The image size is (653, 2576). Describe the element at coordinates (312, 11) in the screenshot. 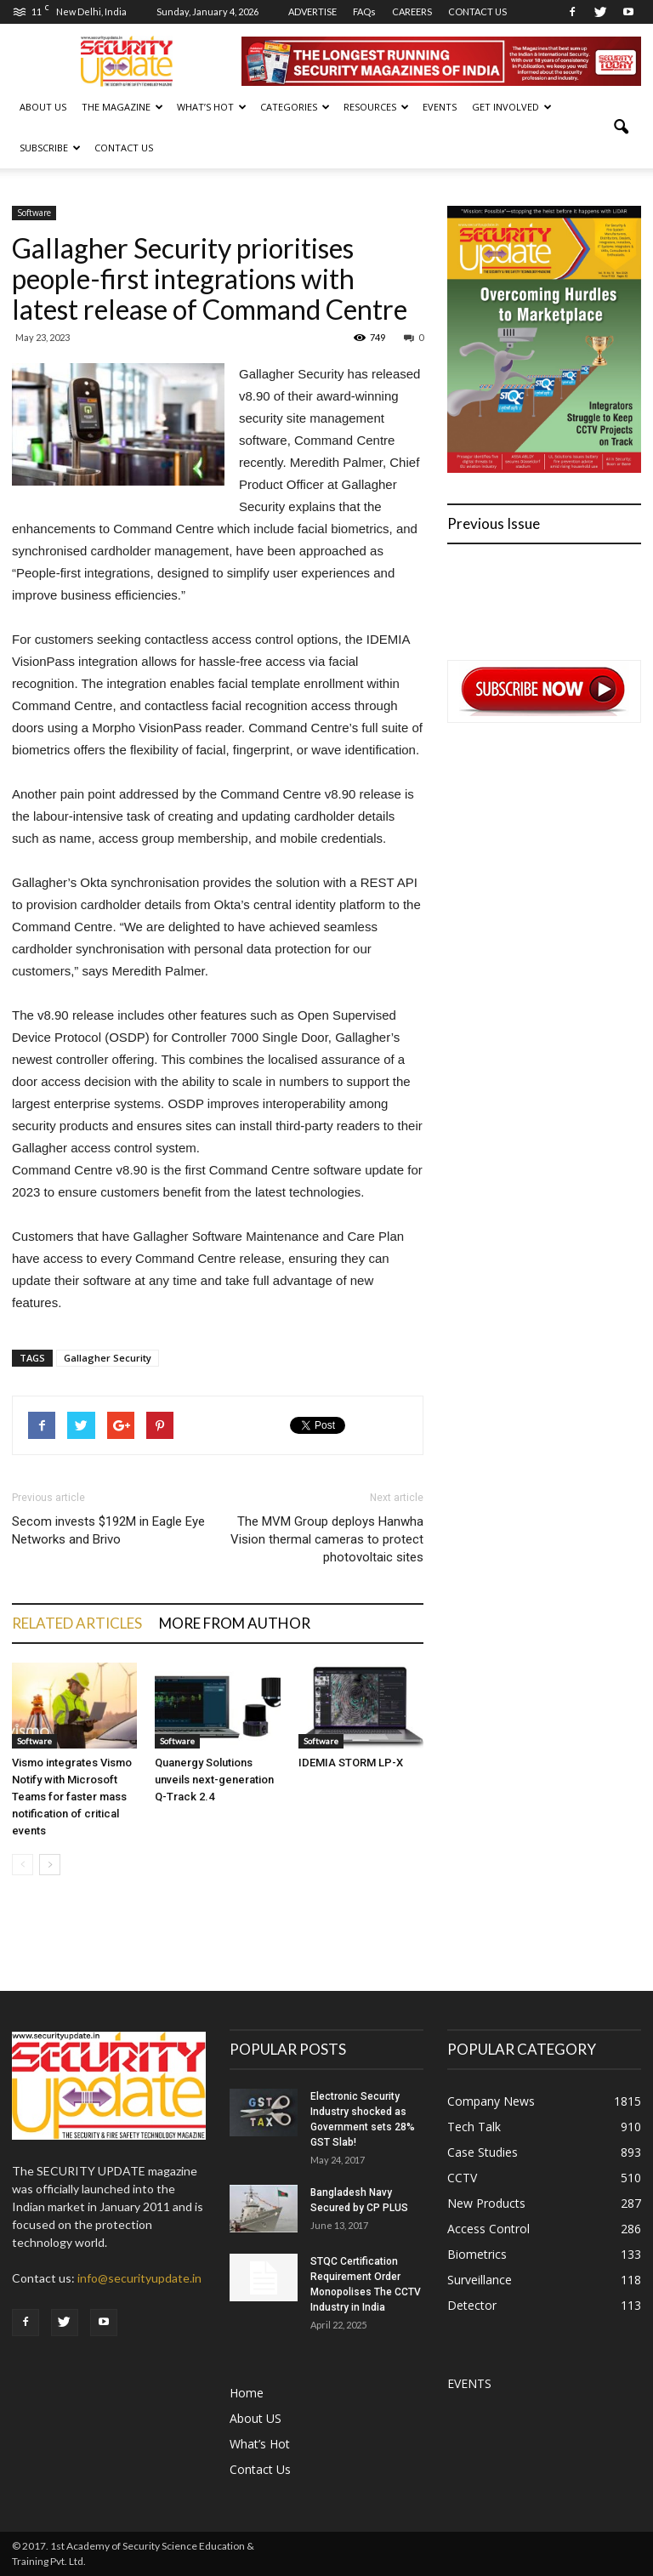

I see `ADVERTISE` at that location.